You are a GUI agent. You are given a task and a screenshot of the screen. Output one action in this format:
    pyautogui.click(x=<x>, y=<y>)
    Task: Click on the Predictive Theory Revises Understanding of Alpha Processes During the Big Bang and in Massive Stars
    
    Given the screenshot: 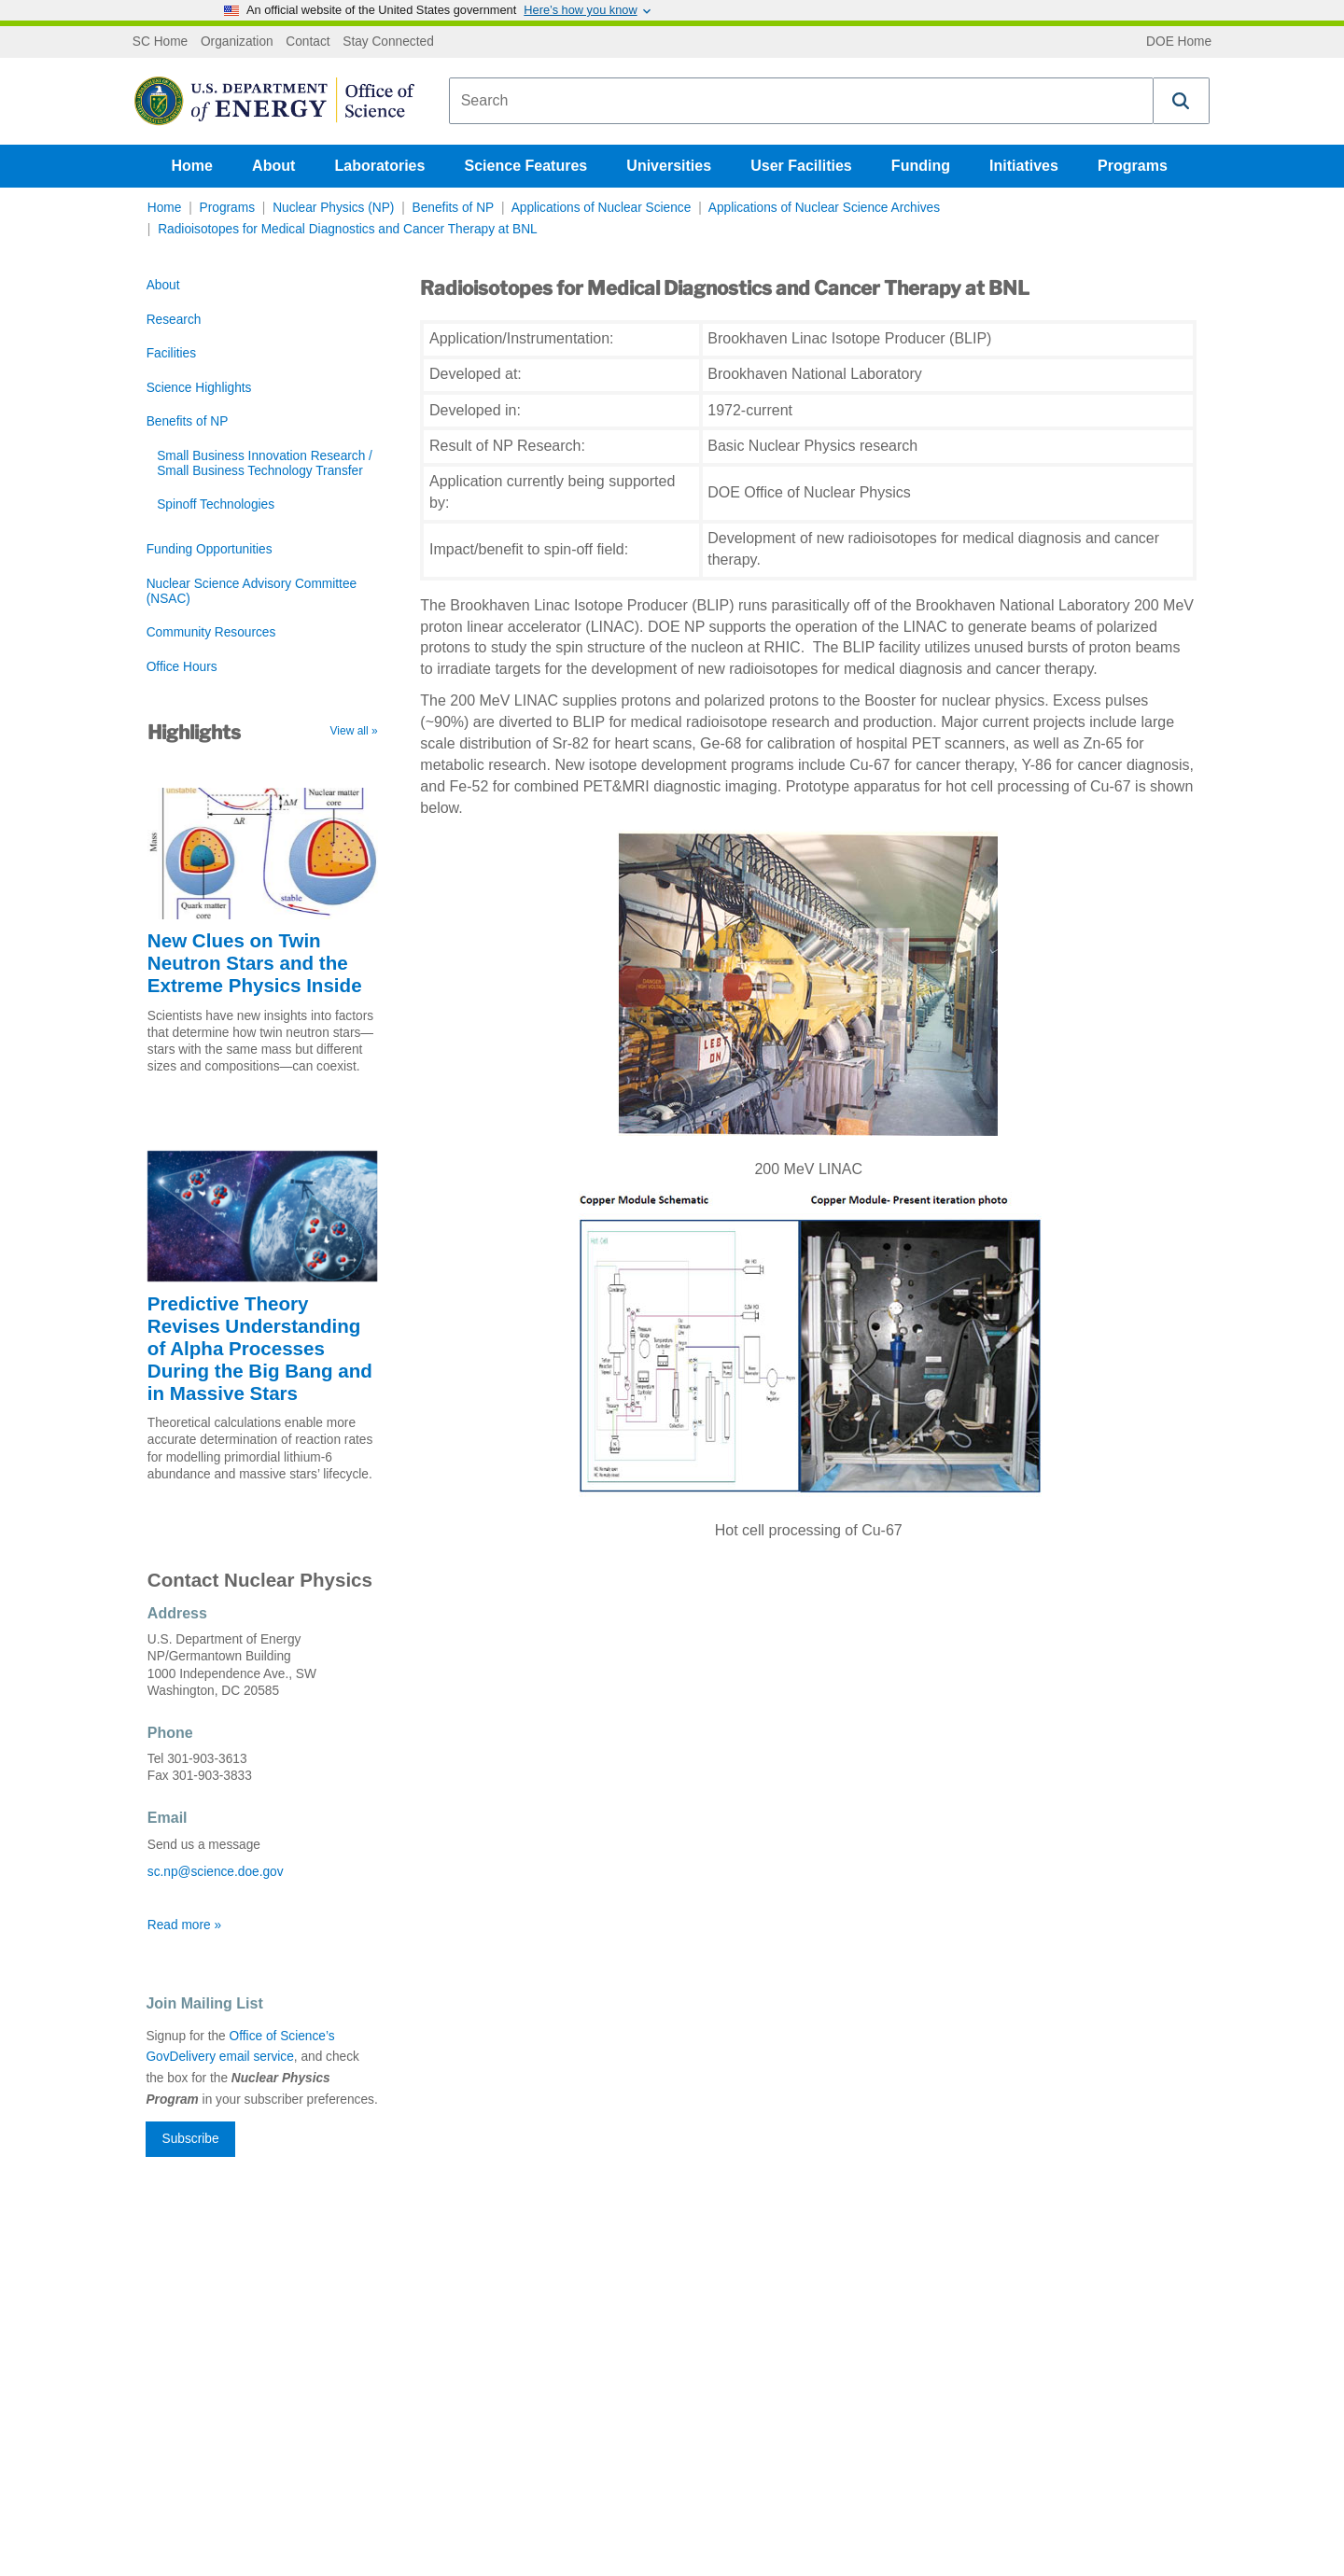 What is the action you would take?
    pyautogui.click(x=259, y=1348)
    